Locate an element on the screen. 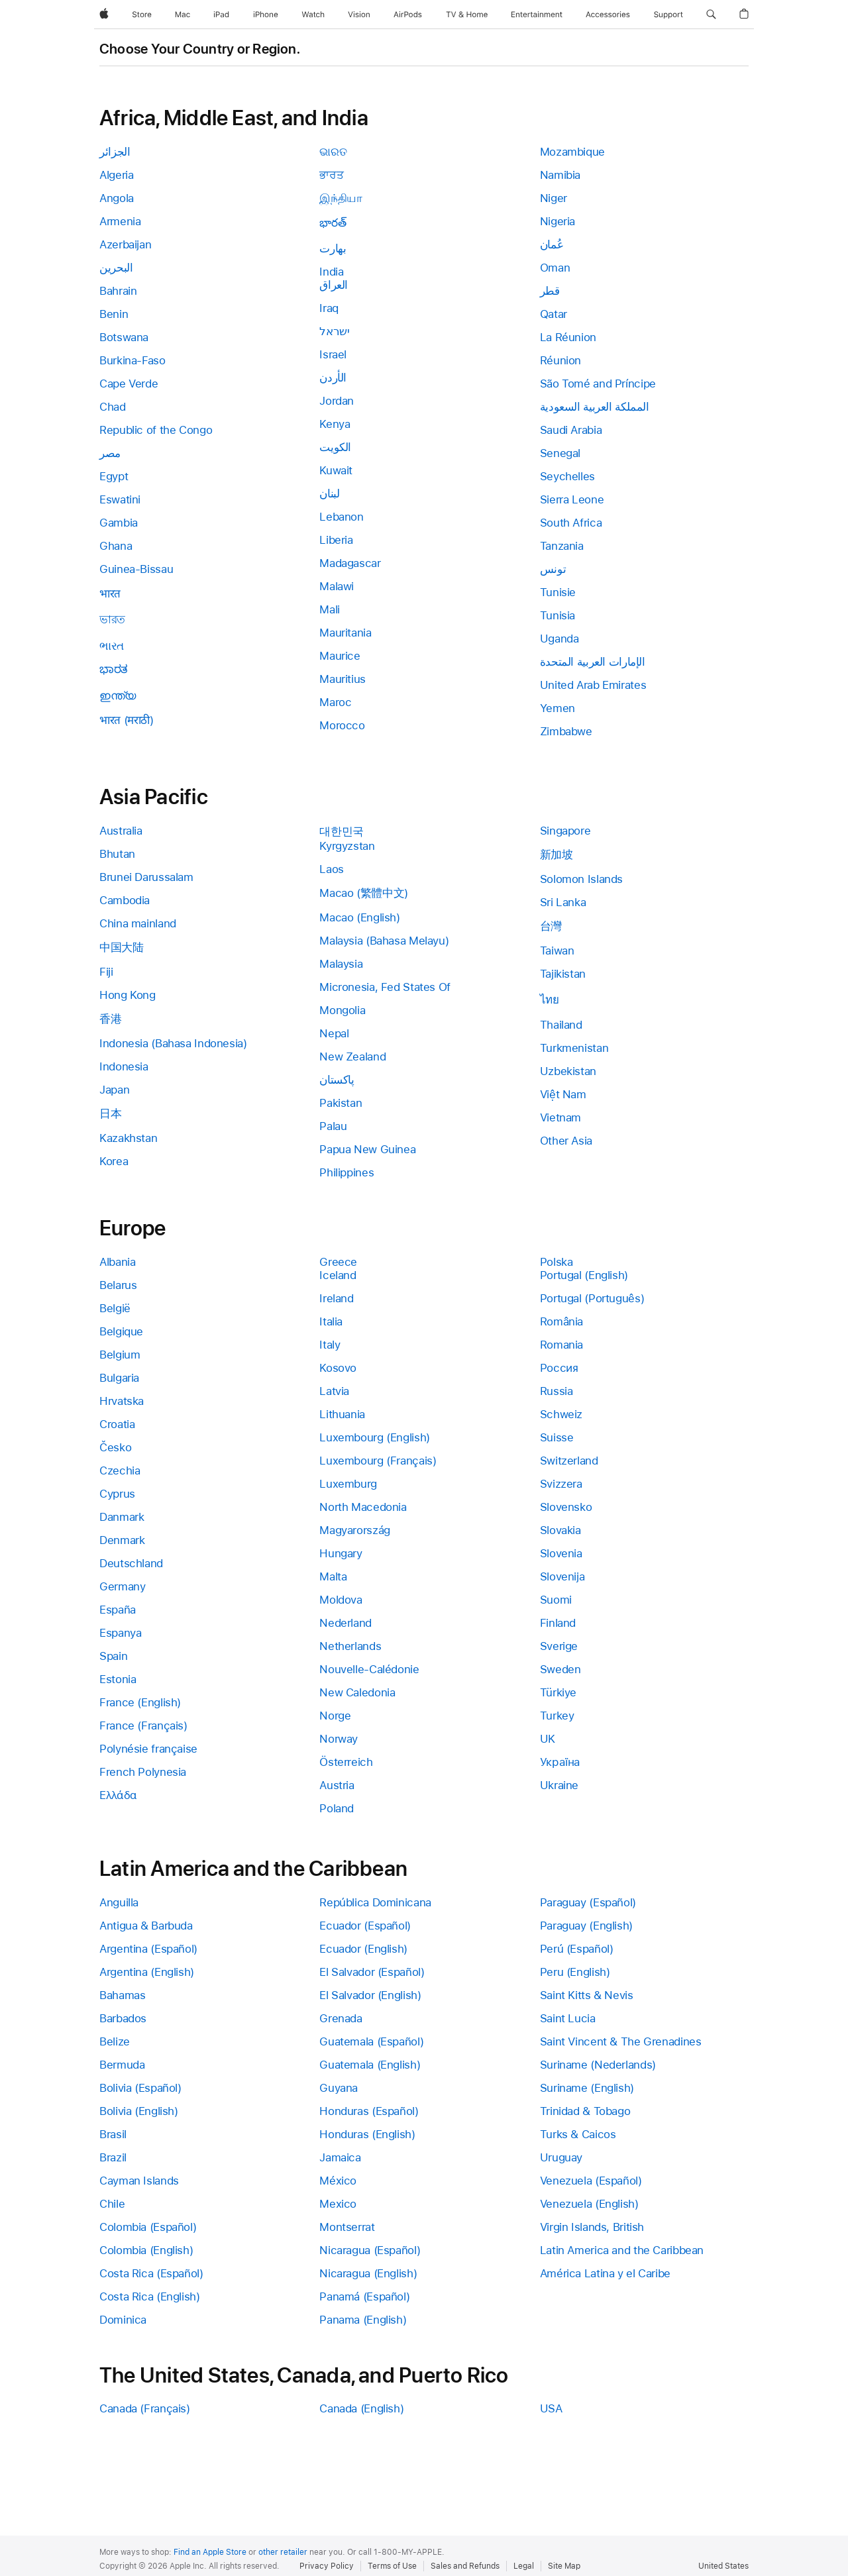 This screenshot has height=2576, width=848. Tajikistan [link] is located at coordinates (563, 973).